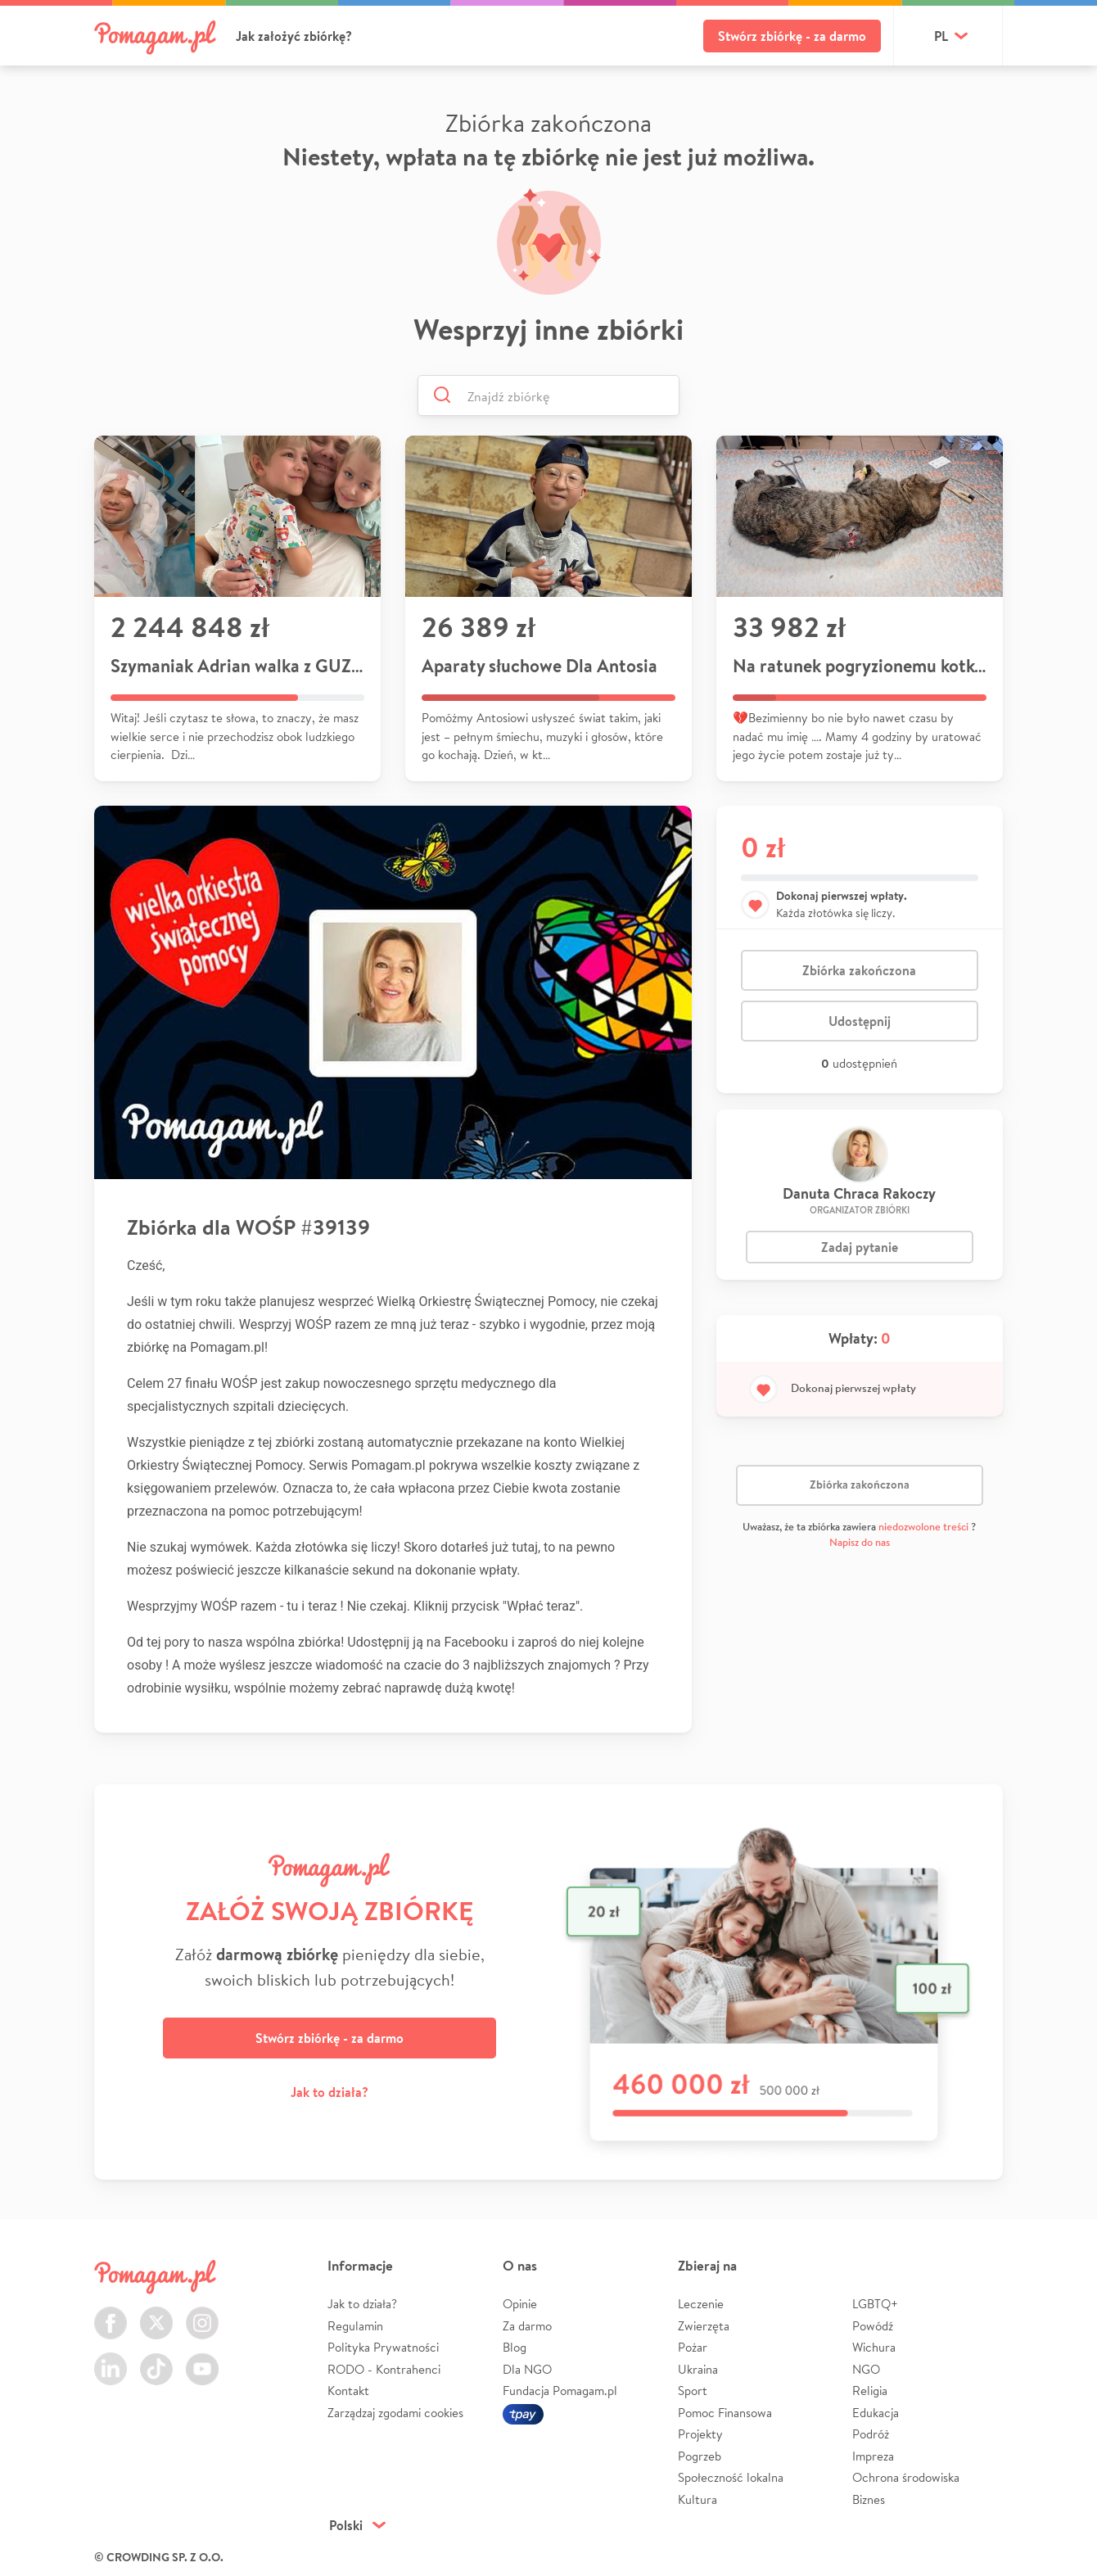 The image size is (1097, 2576). Describe the element at coordinates (692, 2390) in the screenshot. I see `Sport` at that location.